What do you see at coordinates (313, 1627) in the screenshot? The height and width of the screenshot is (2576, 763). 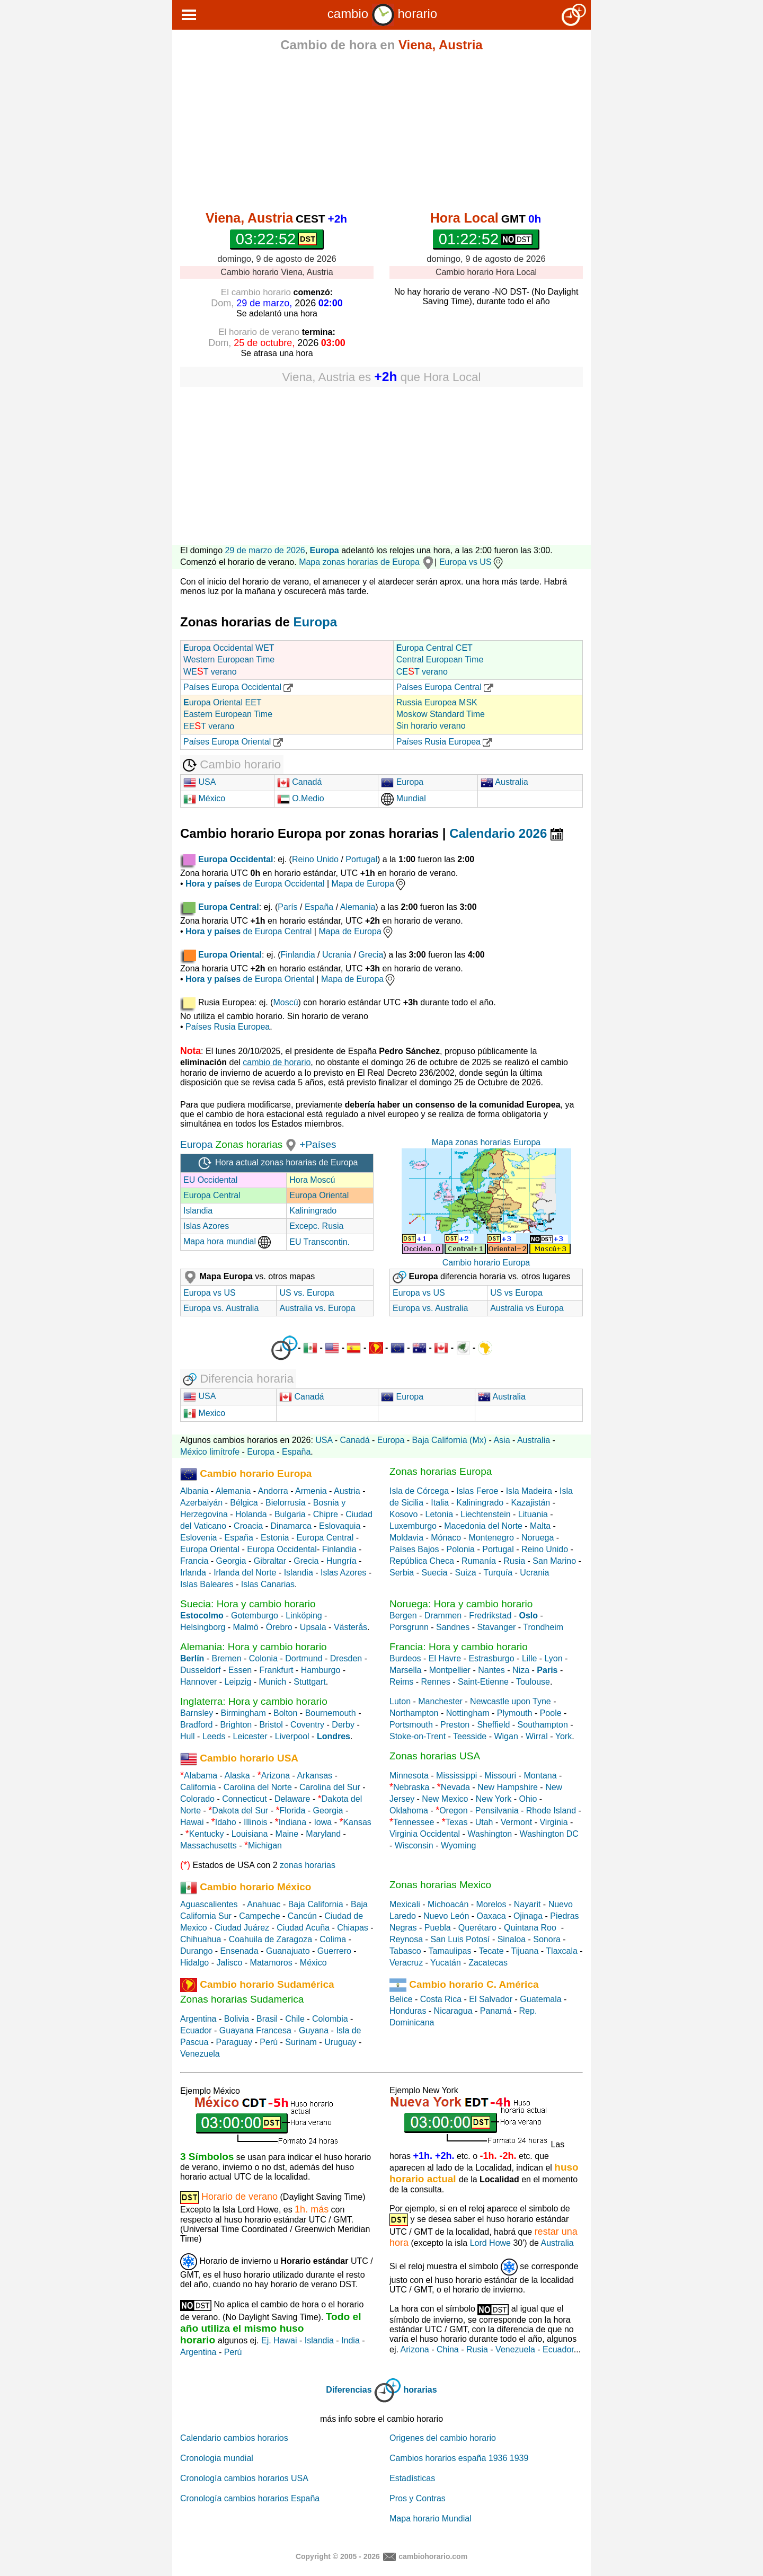 I see `Upsala` at bounding box center [313, 1627].